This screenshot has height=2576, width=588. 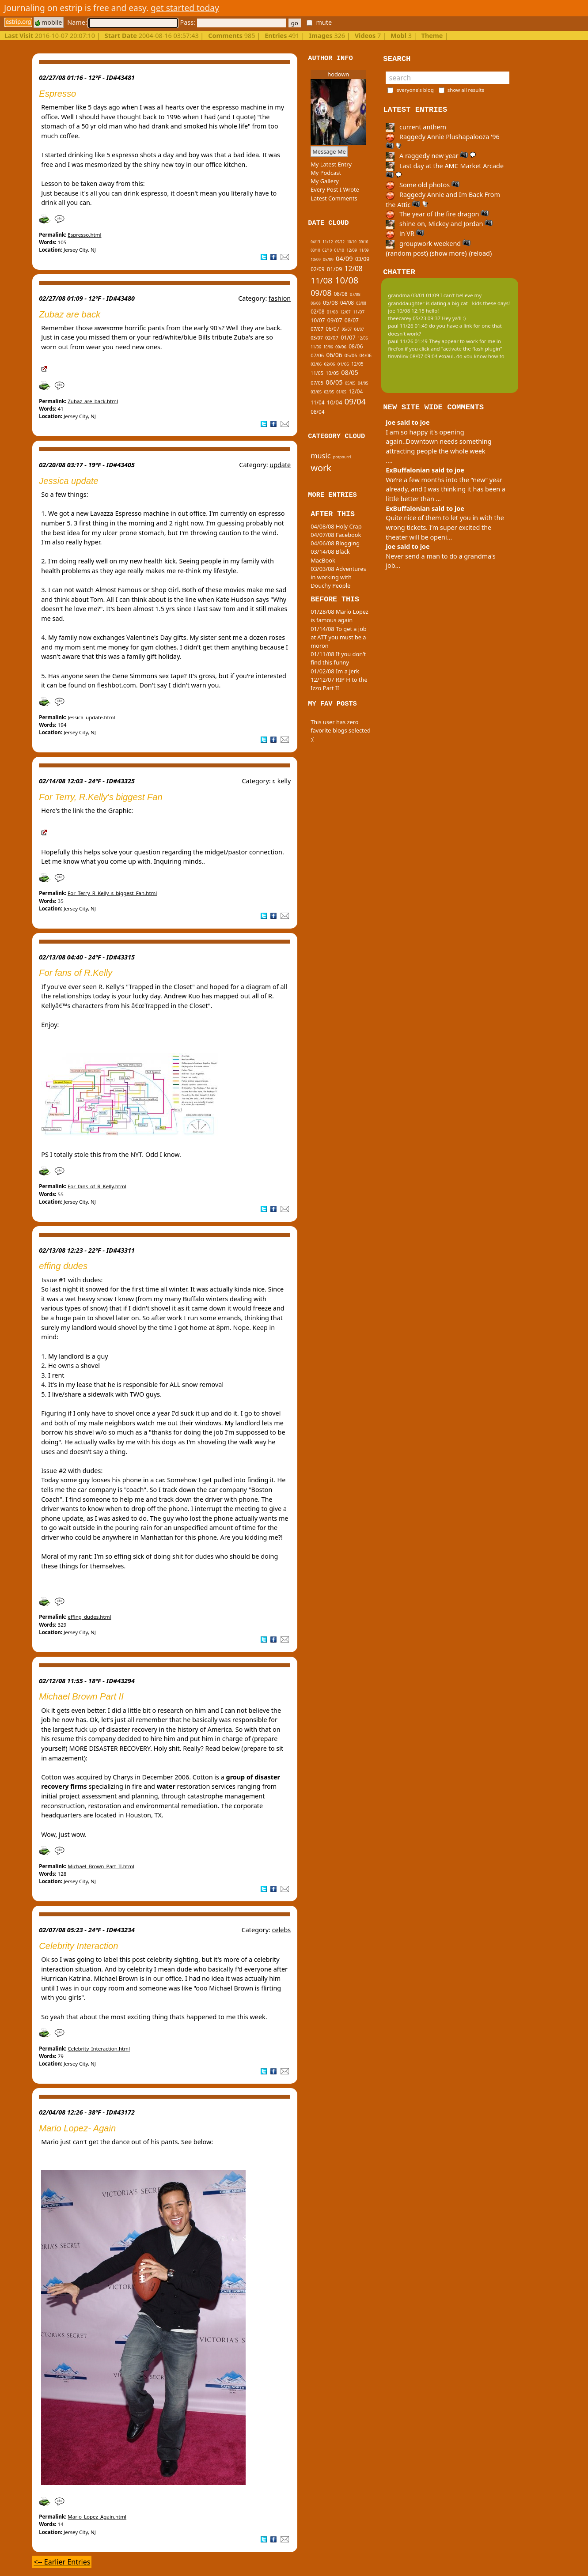 What do you see at coordinates (363, 250) in the screenshot?
I see `11/09` at bounding box center [363, 250].